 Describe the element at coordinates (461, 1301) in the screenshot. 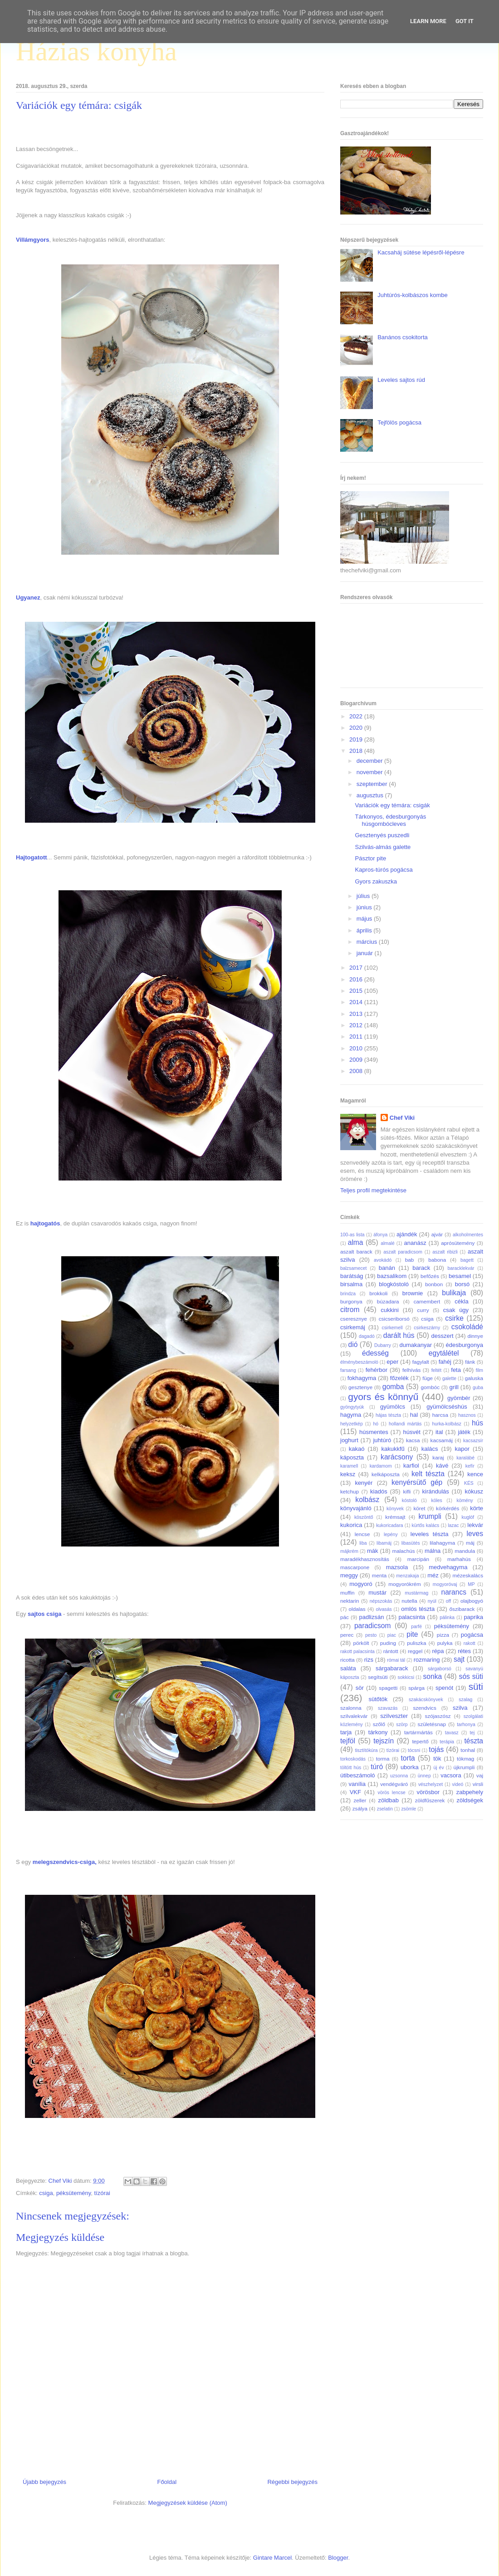

I see `cékla` at that location.